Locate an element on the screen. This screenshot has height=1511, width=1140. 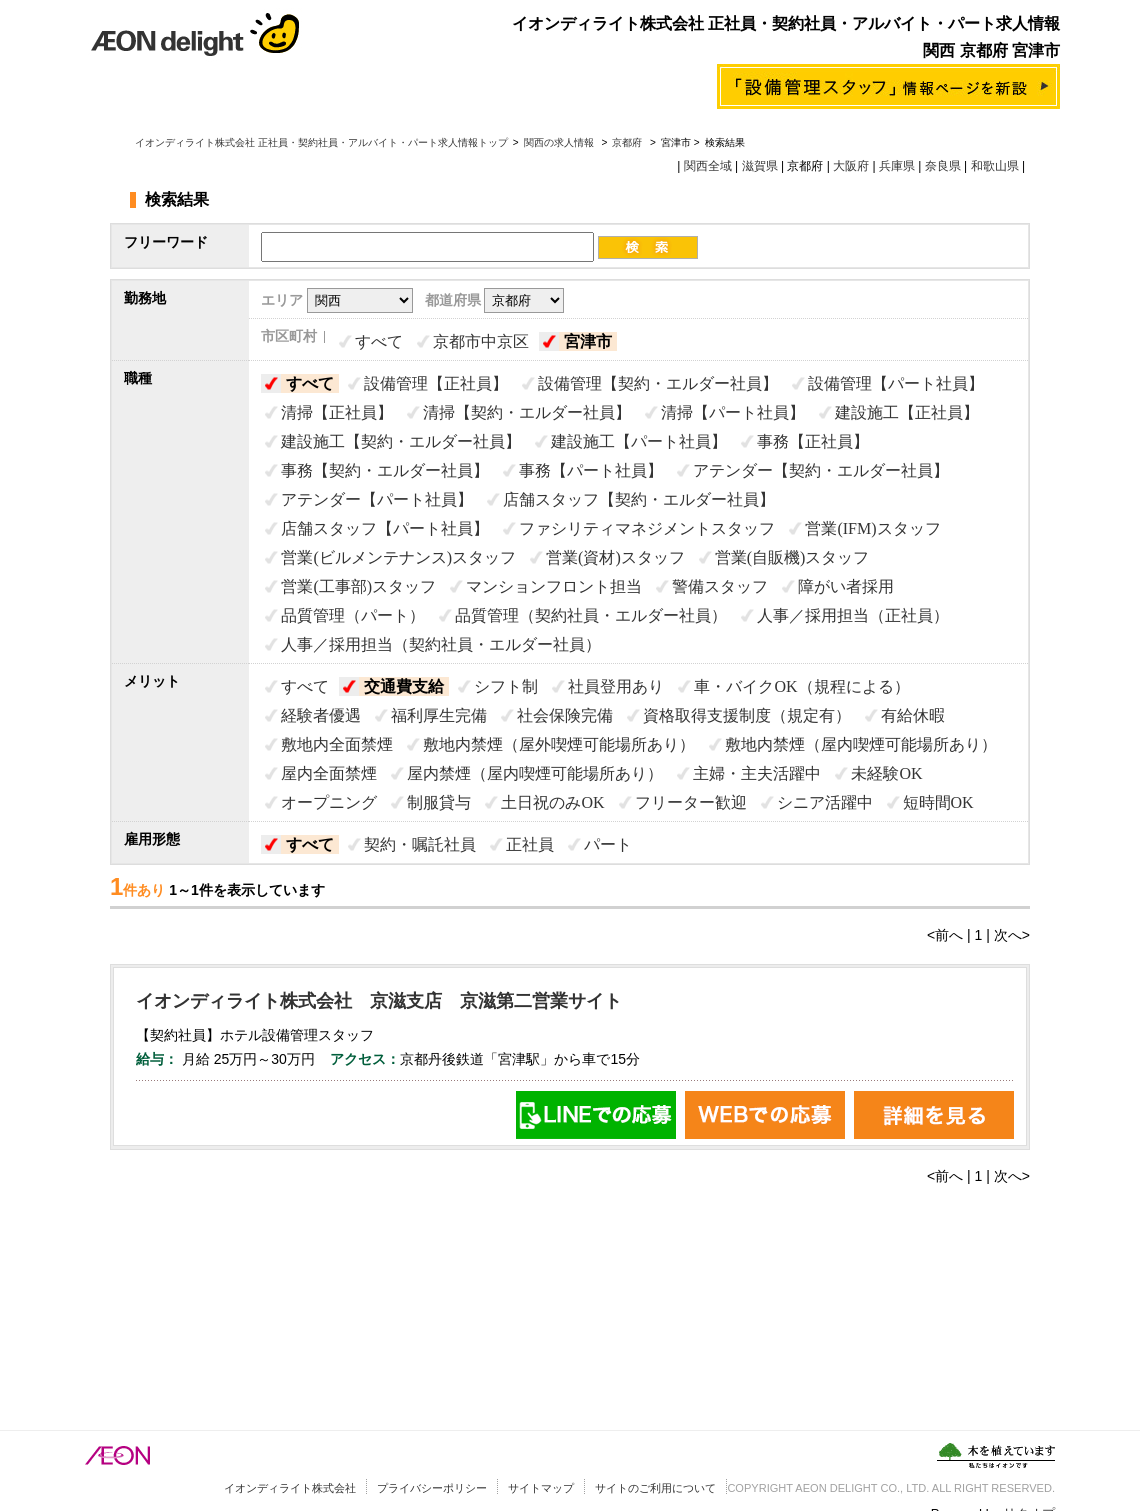
未経験OK is located at coordinates (886, 773).